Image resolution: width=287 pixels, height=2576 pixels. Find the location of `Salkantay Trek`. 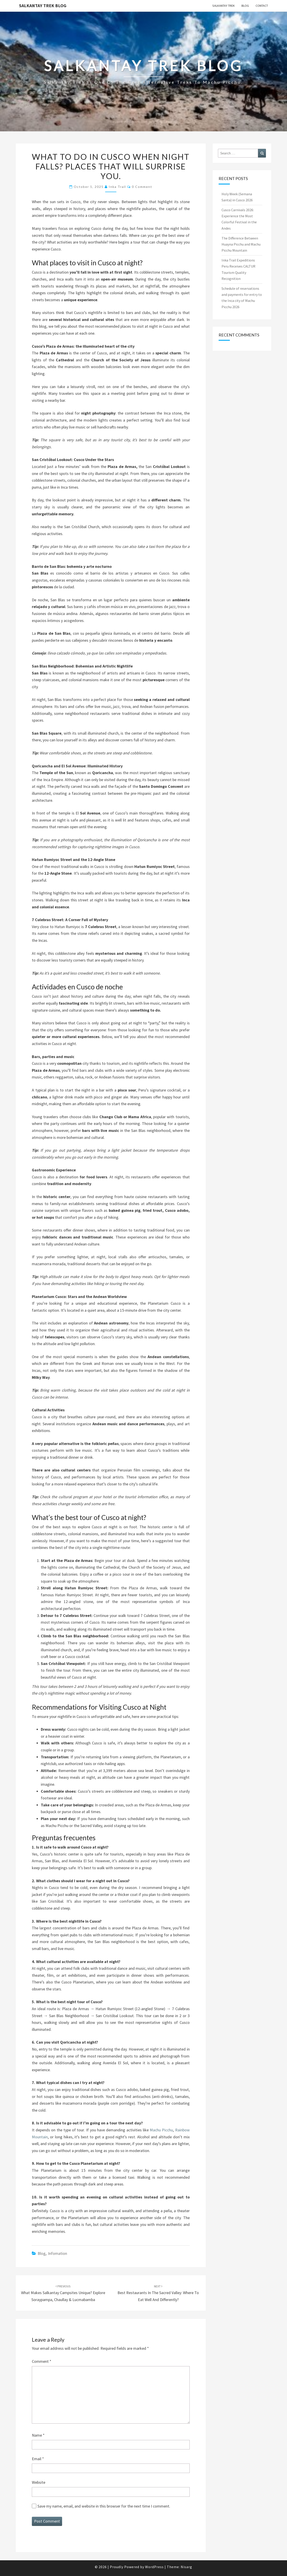

Salkantay Trek is located at coordinates (223, 6).